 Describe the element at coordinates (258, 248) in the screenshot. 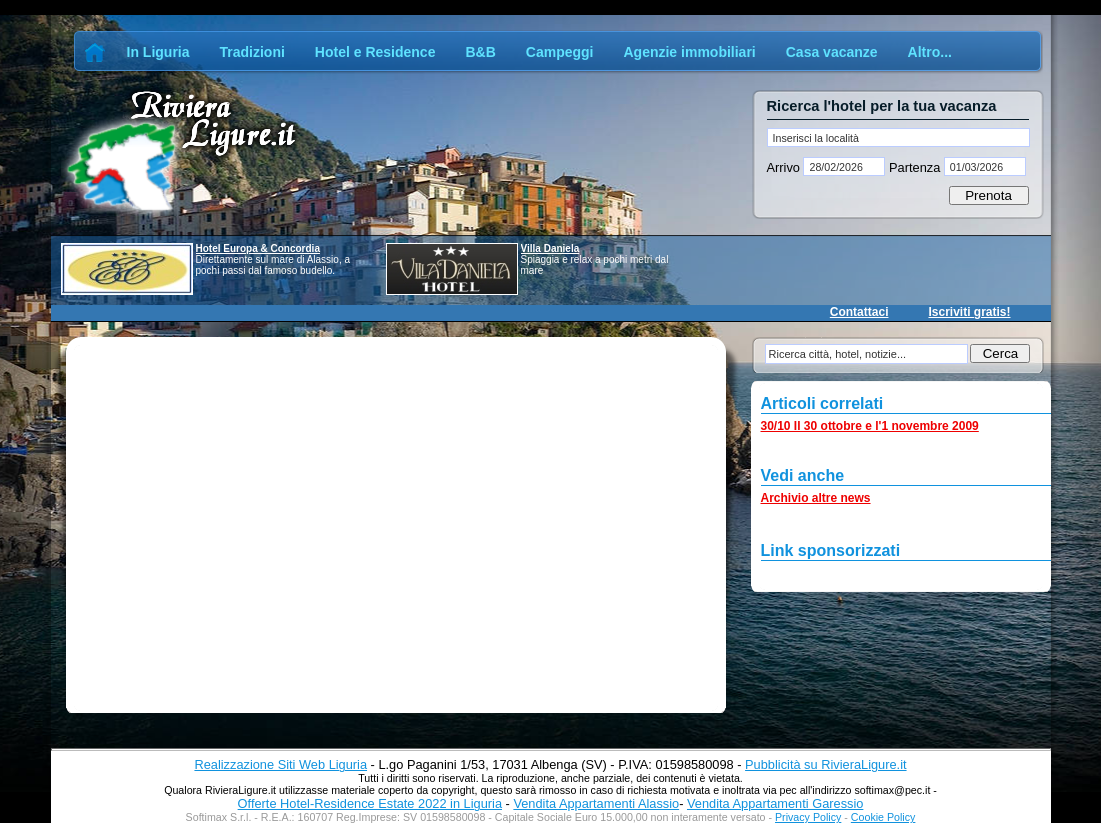

I see `Hotel Europa & Concordia` at that location.